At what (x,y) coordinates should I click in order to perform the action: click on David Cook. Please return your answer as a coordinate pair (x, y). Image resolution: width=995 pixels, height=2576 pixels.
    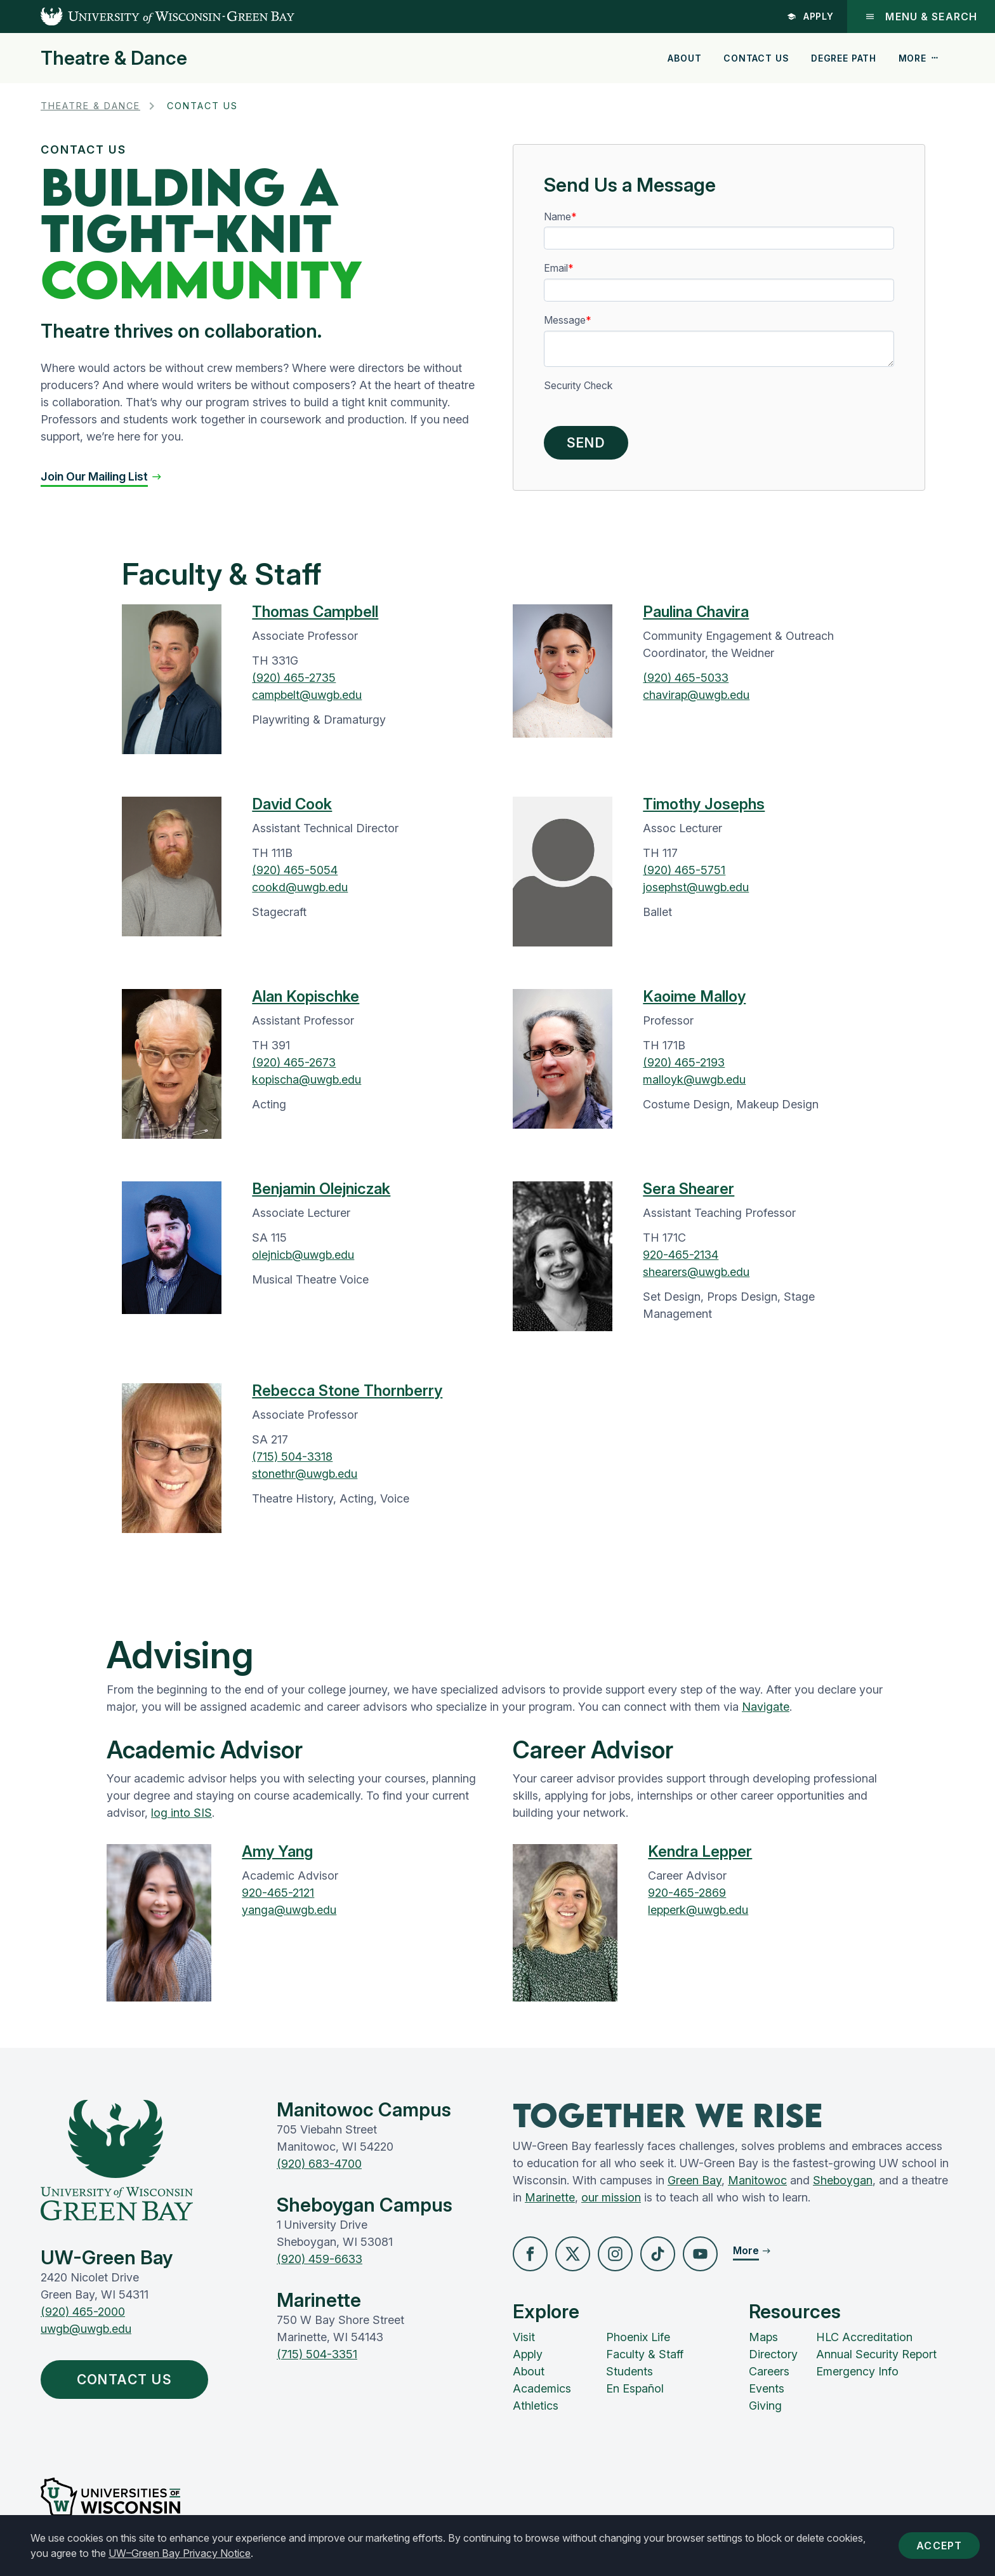
    Looking at the image, I should click on (292, 804).